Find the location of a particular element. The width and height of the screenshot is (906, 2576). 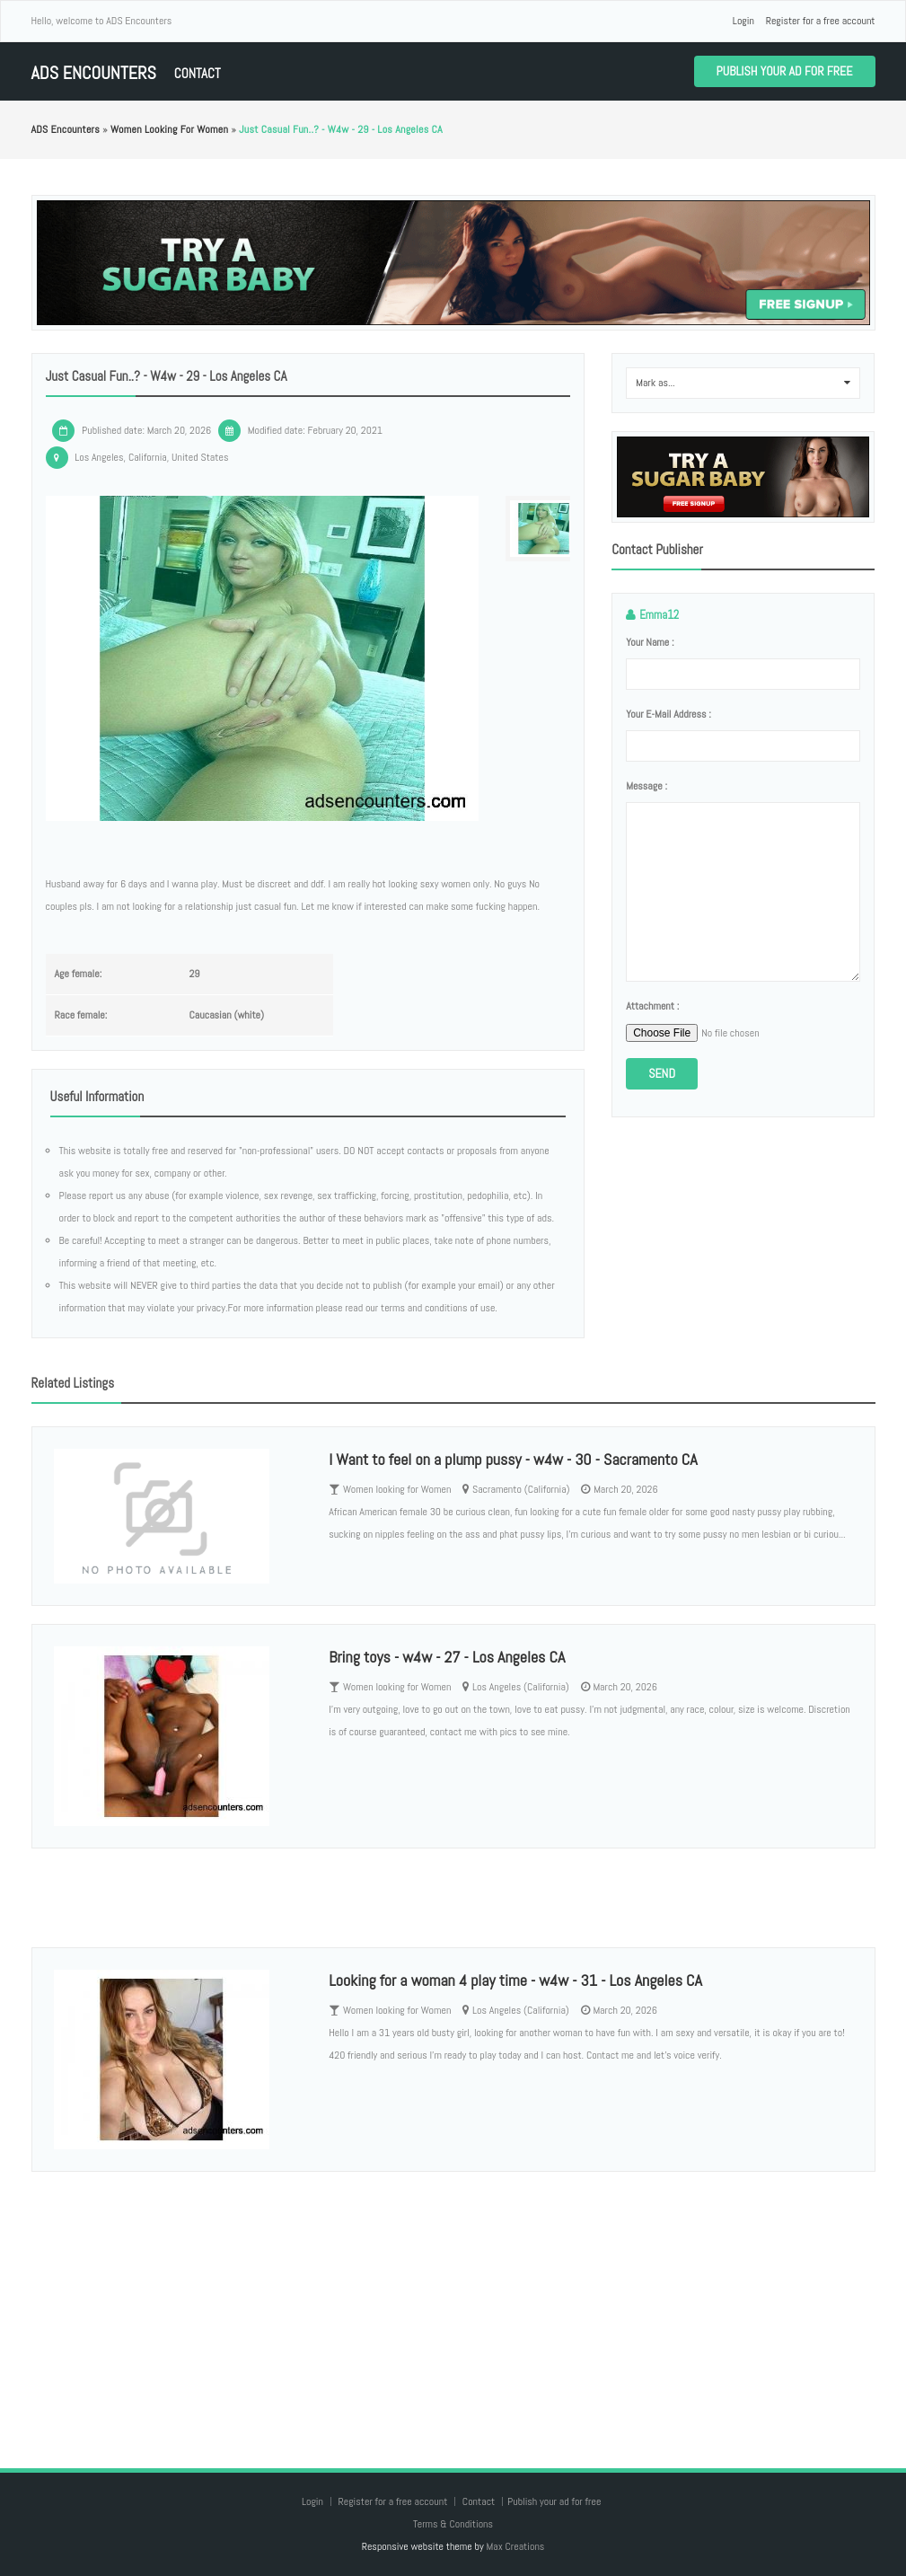

Publish your ad for free is located at coordinates (785, 71).